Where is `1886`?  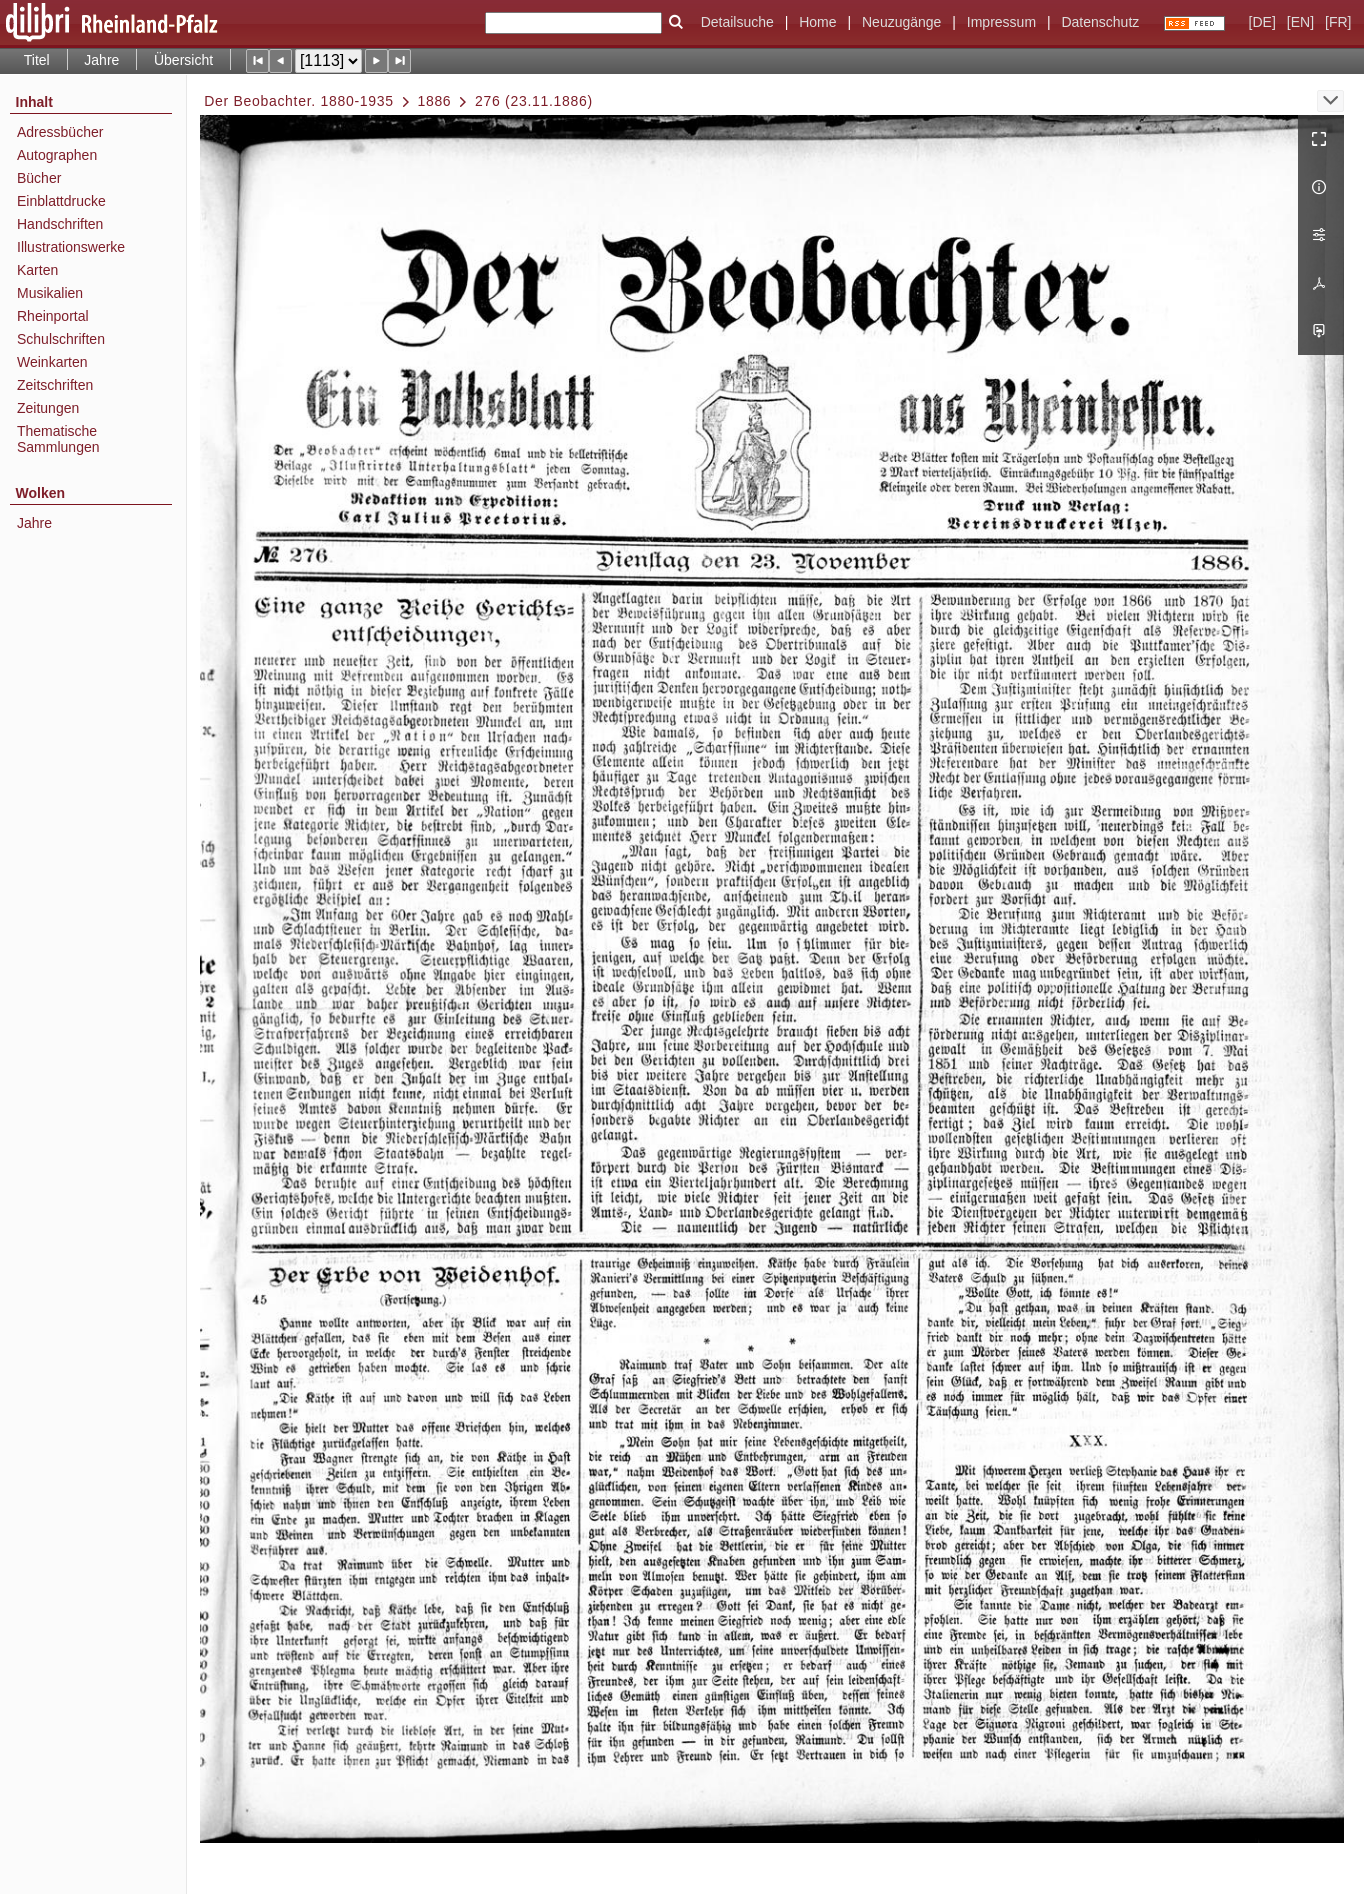 1886 is located at coordinates (434, 101).